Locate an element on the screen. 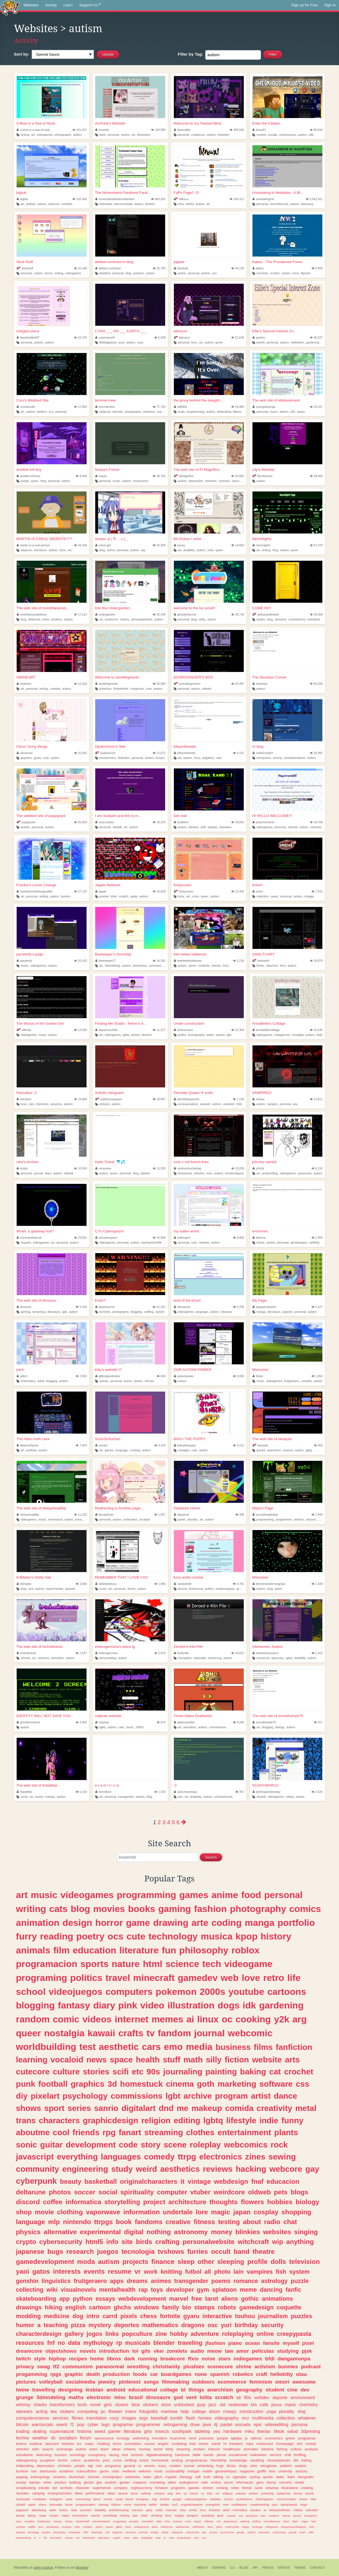 Image resolution: width=339 pixels, height=2576 pixels. obscuremedia is located at coordinates (123, 204).